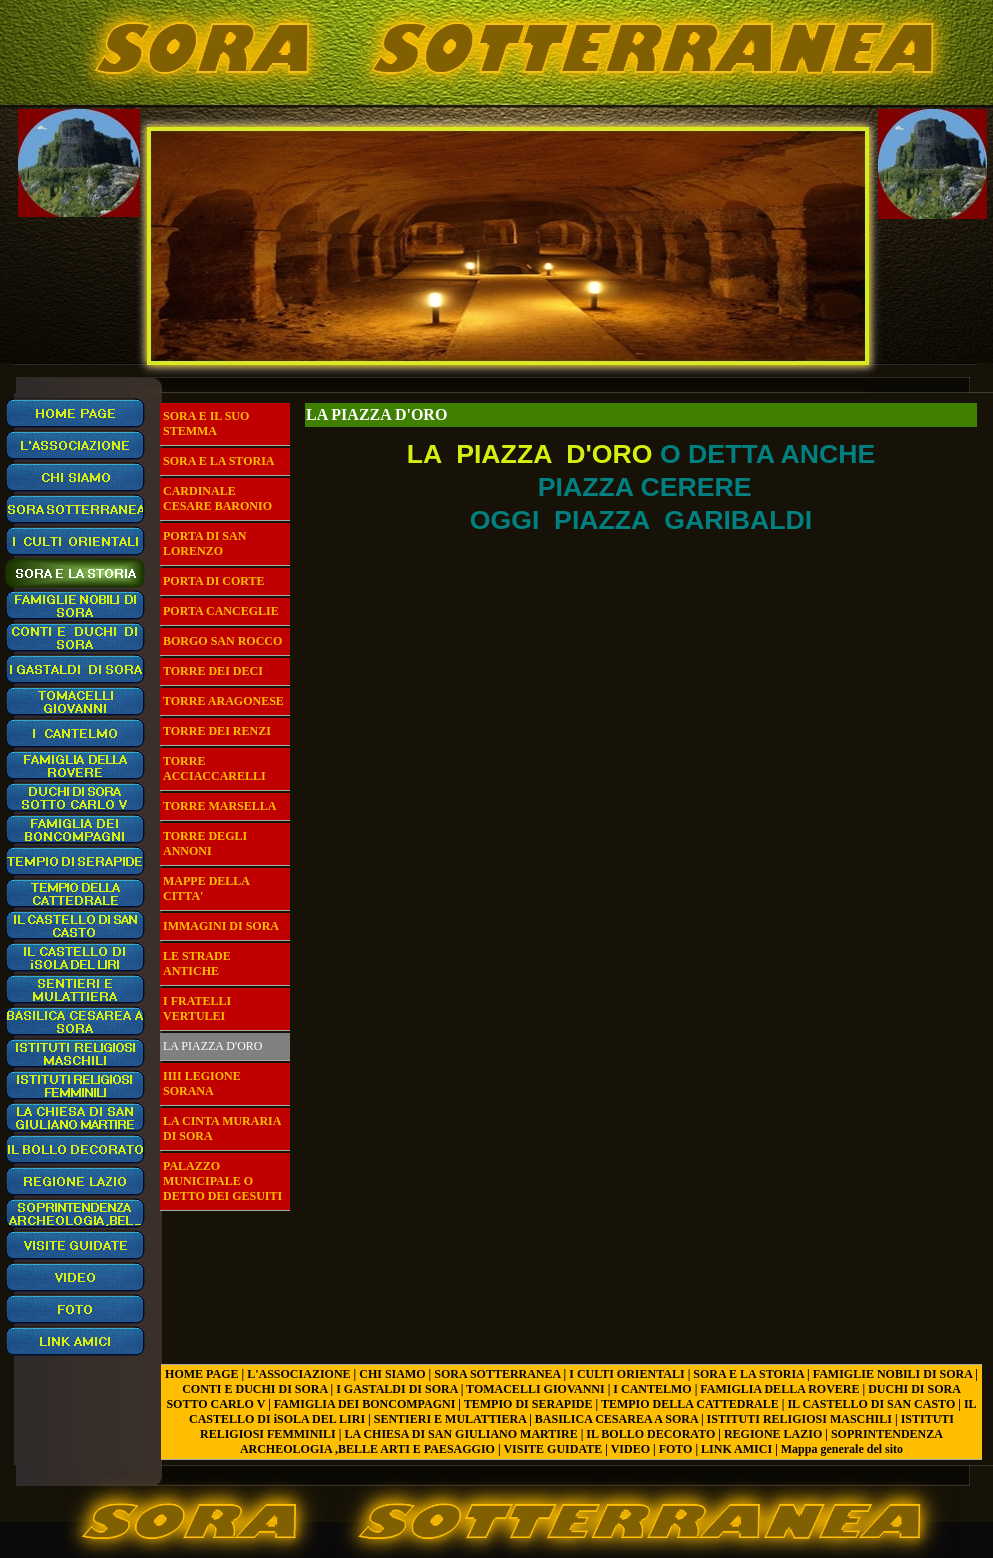  I want to click on Mappa generale del sito, so click(842, 1449).